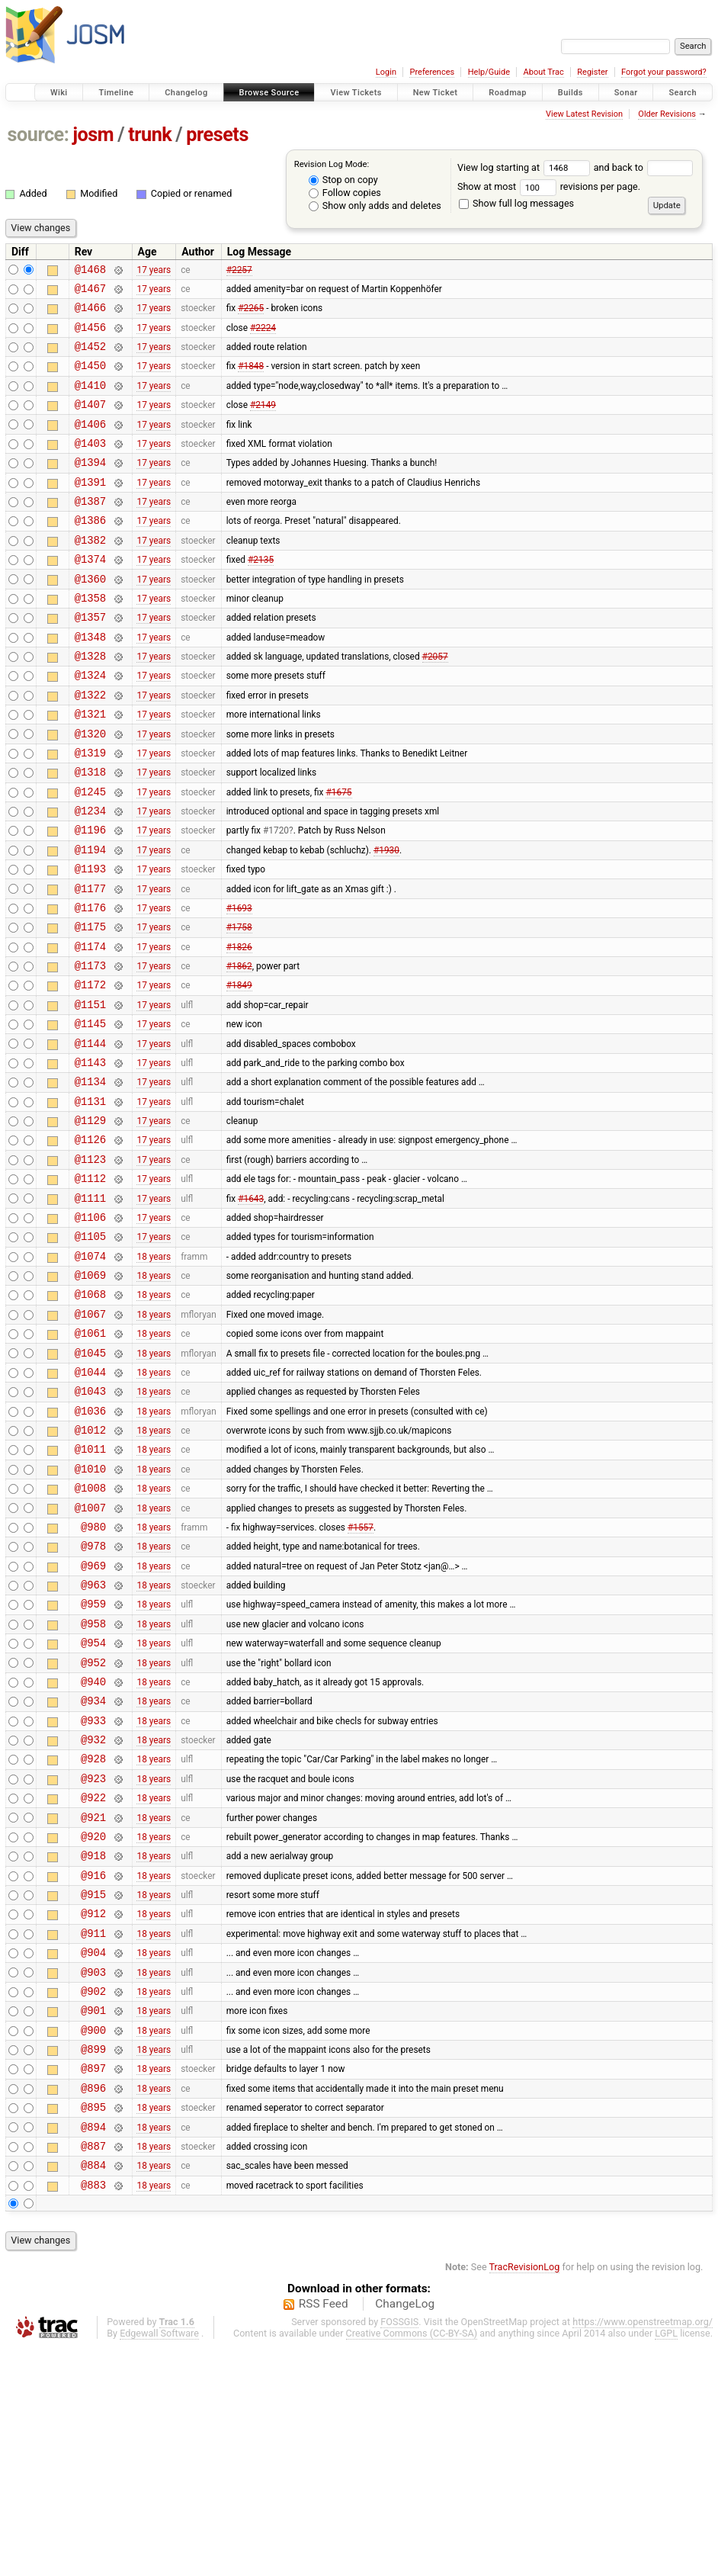  Describe the element at coordinates (38, 135) in the screenshot. I see `source:` at that location.